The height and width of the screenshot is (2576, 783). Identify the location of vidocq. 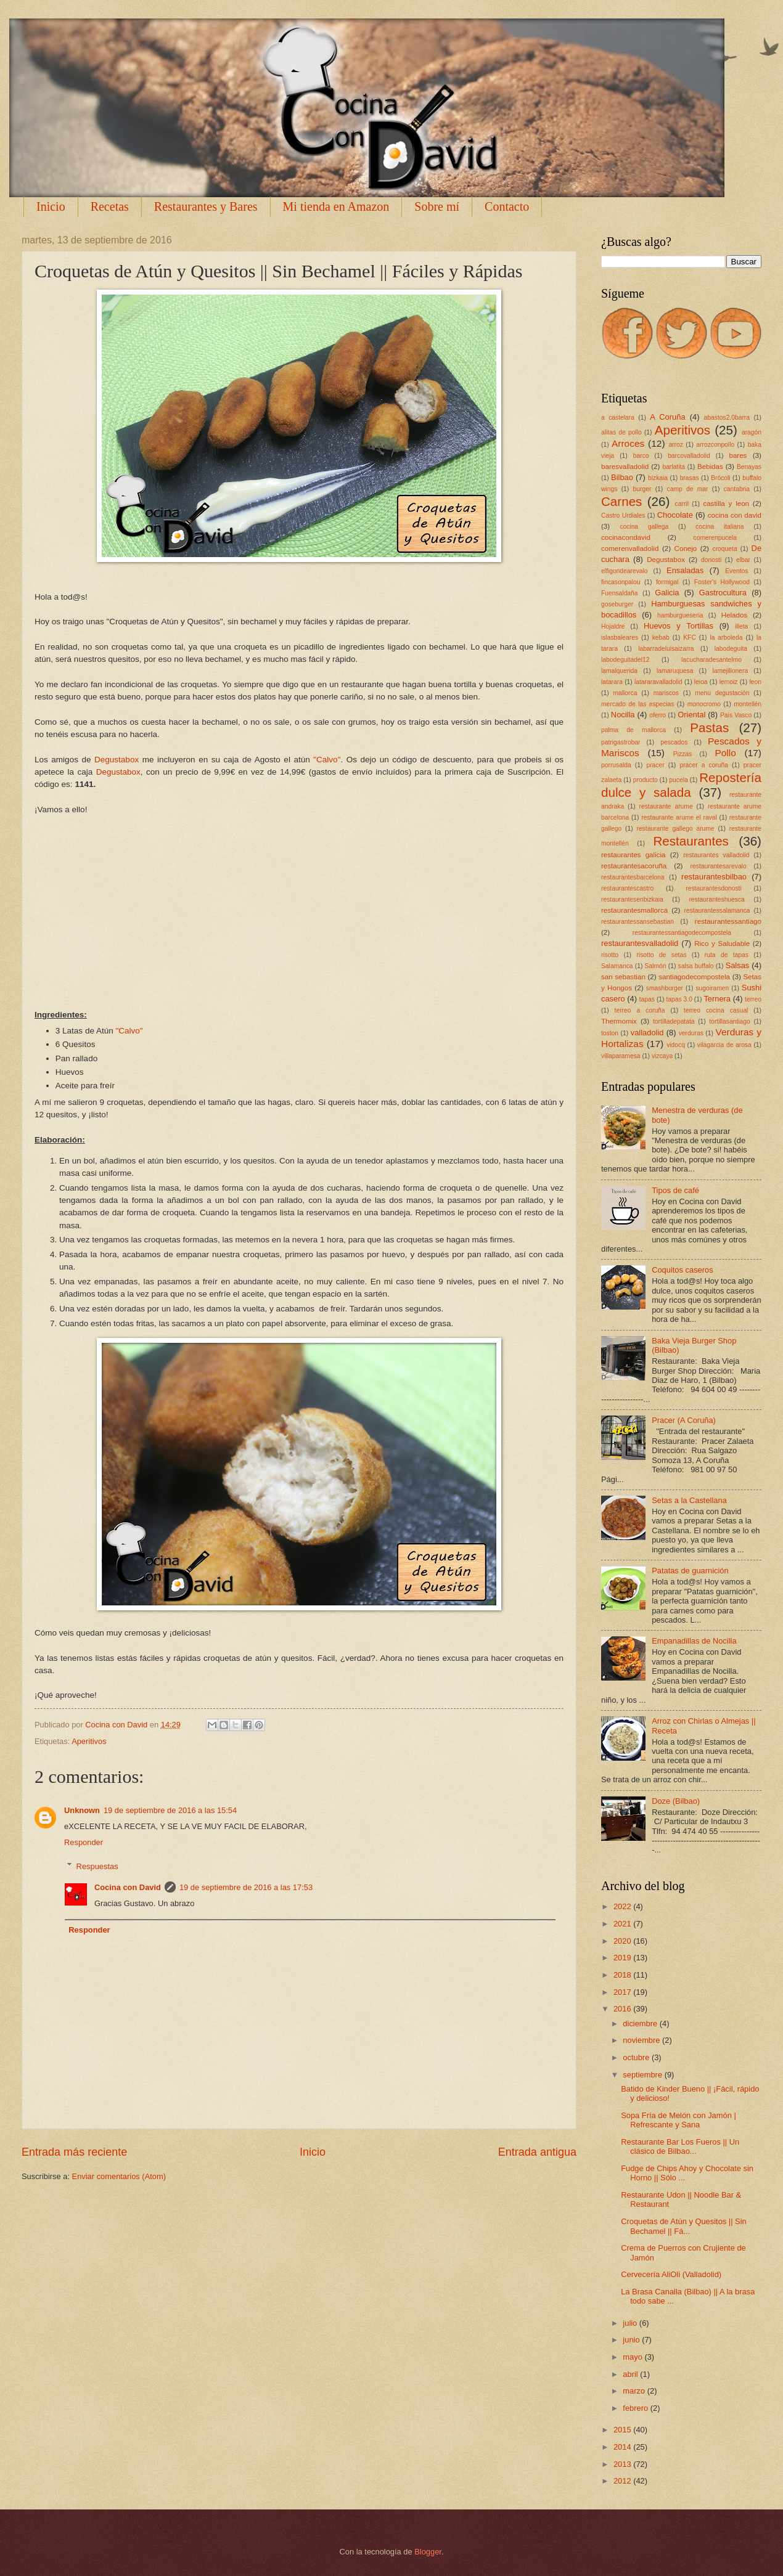
(675, 1044).